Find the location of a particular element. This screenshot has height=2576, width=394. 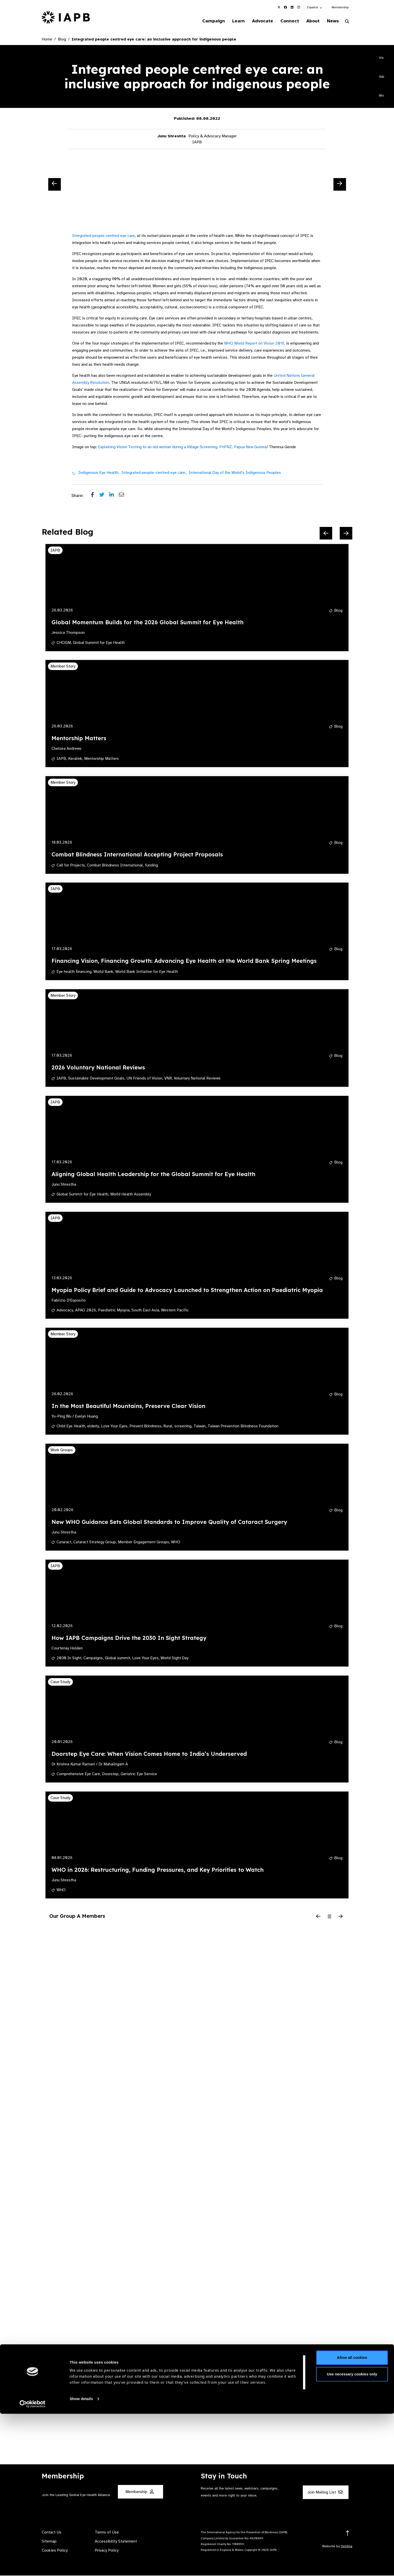

[IAPB Twitter Link (Opens in a new window)] is located at coordinates (279, 7).